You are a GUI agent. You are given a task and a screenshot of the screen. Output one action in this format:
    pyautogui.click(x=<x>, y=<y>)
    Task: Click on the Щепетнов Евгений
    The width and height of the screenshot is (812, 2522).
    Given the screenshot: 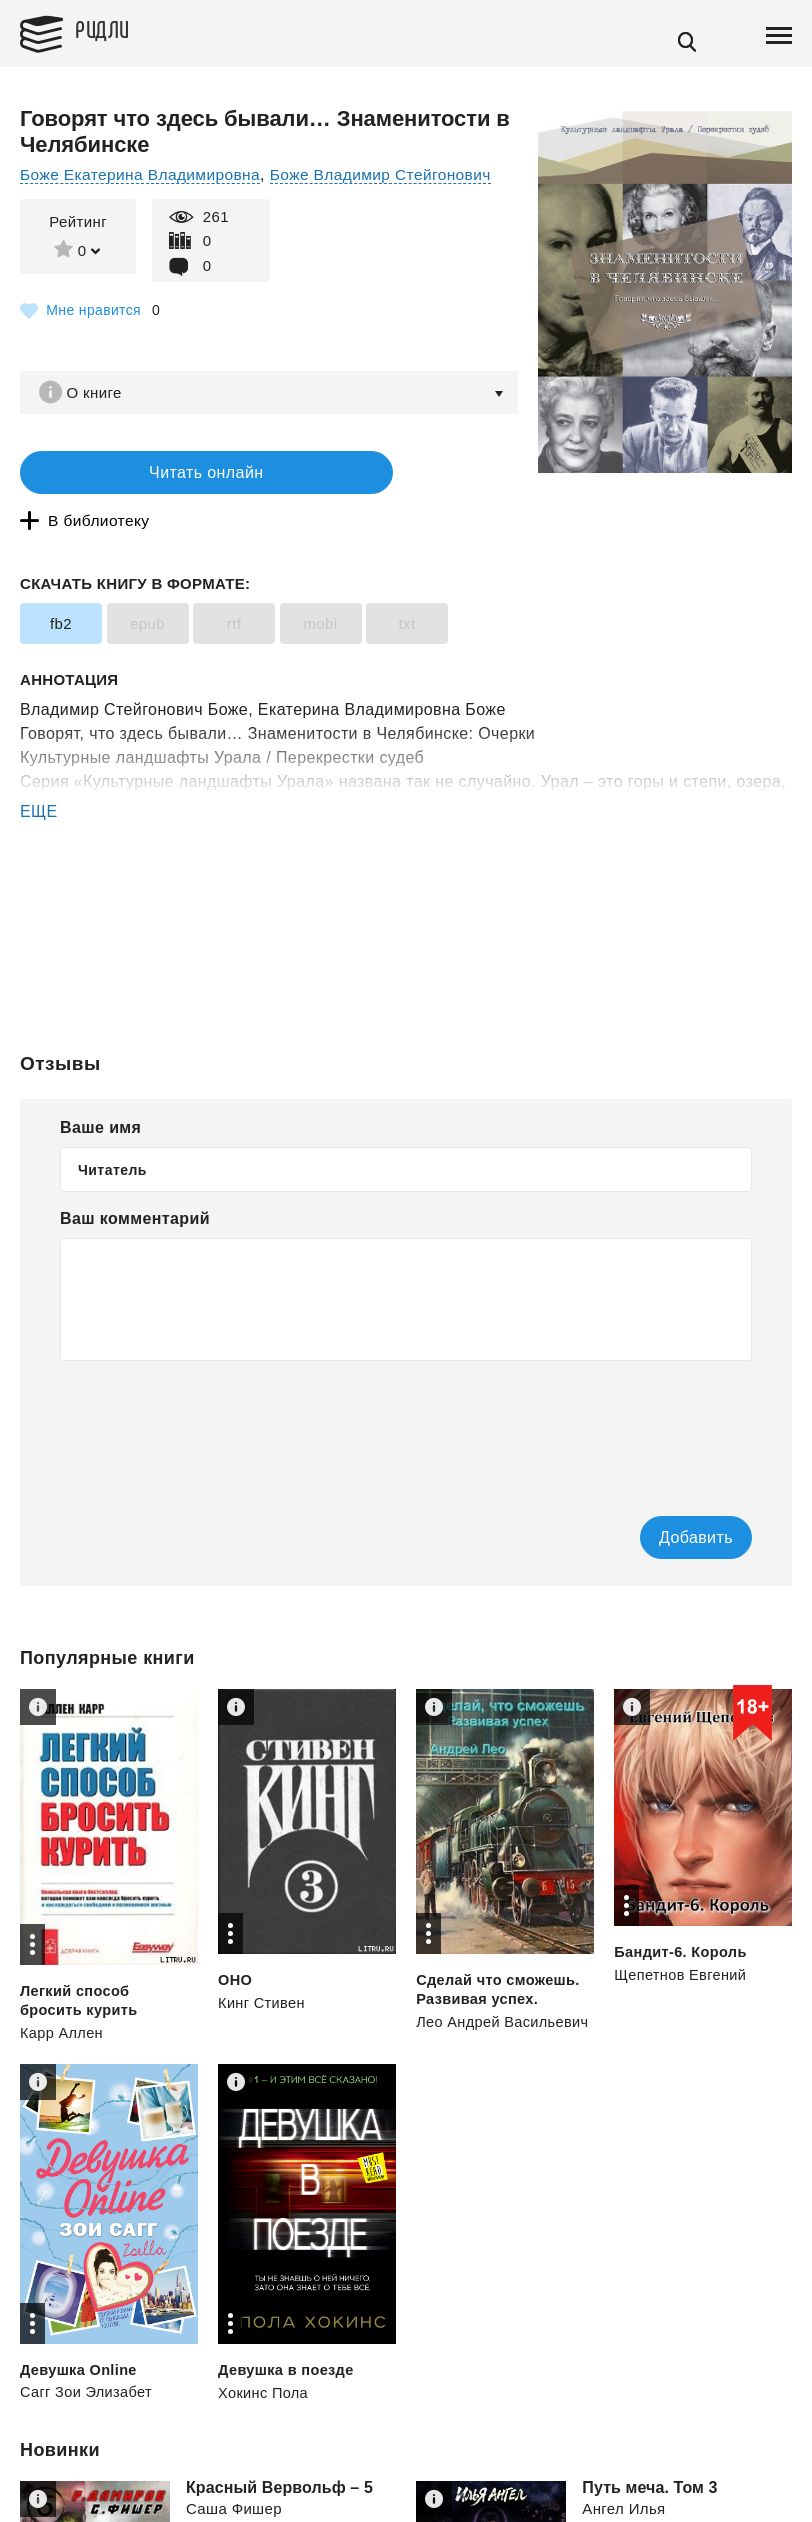 What is the action you would take?
    pyautogui.click(x=682, y=1934)
    